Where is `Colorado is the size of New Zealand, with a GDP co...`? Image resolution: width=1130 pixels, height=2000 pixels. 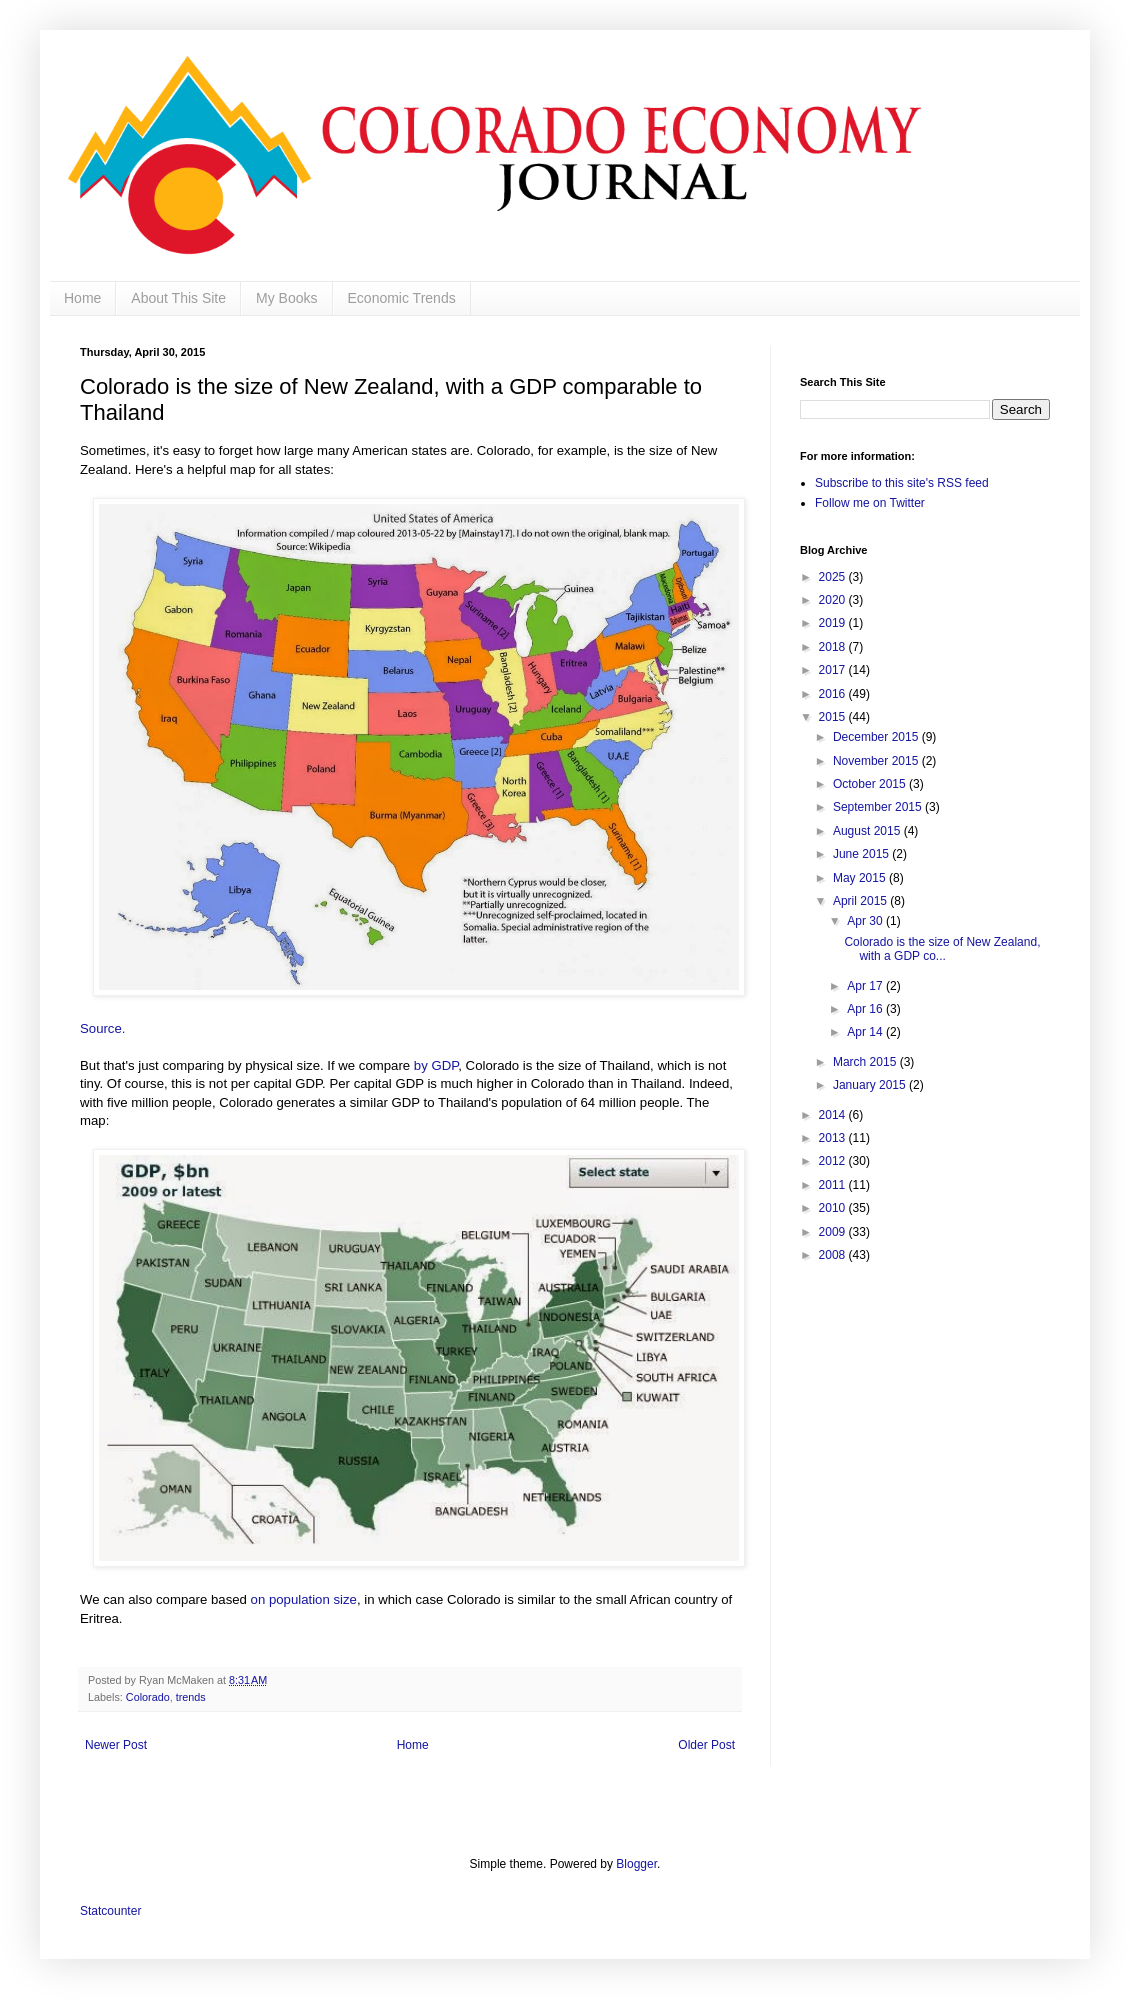
Colorado is the size of New Zealand, with a GDP co... is located at coordinates (942, 949).